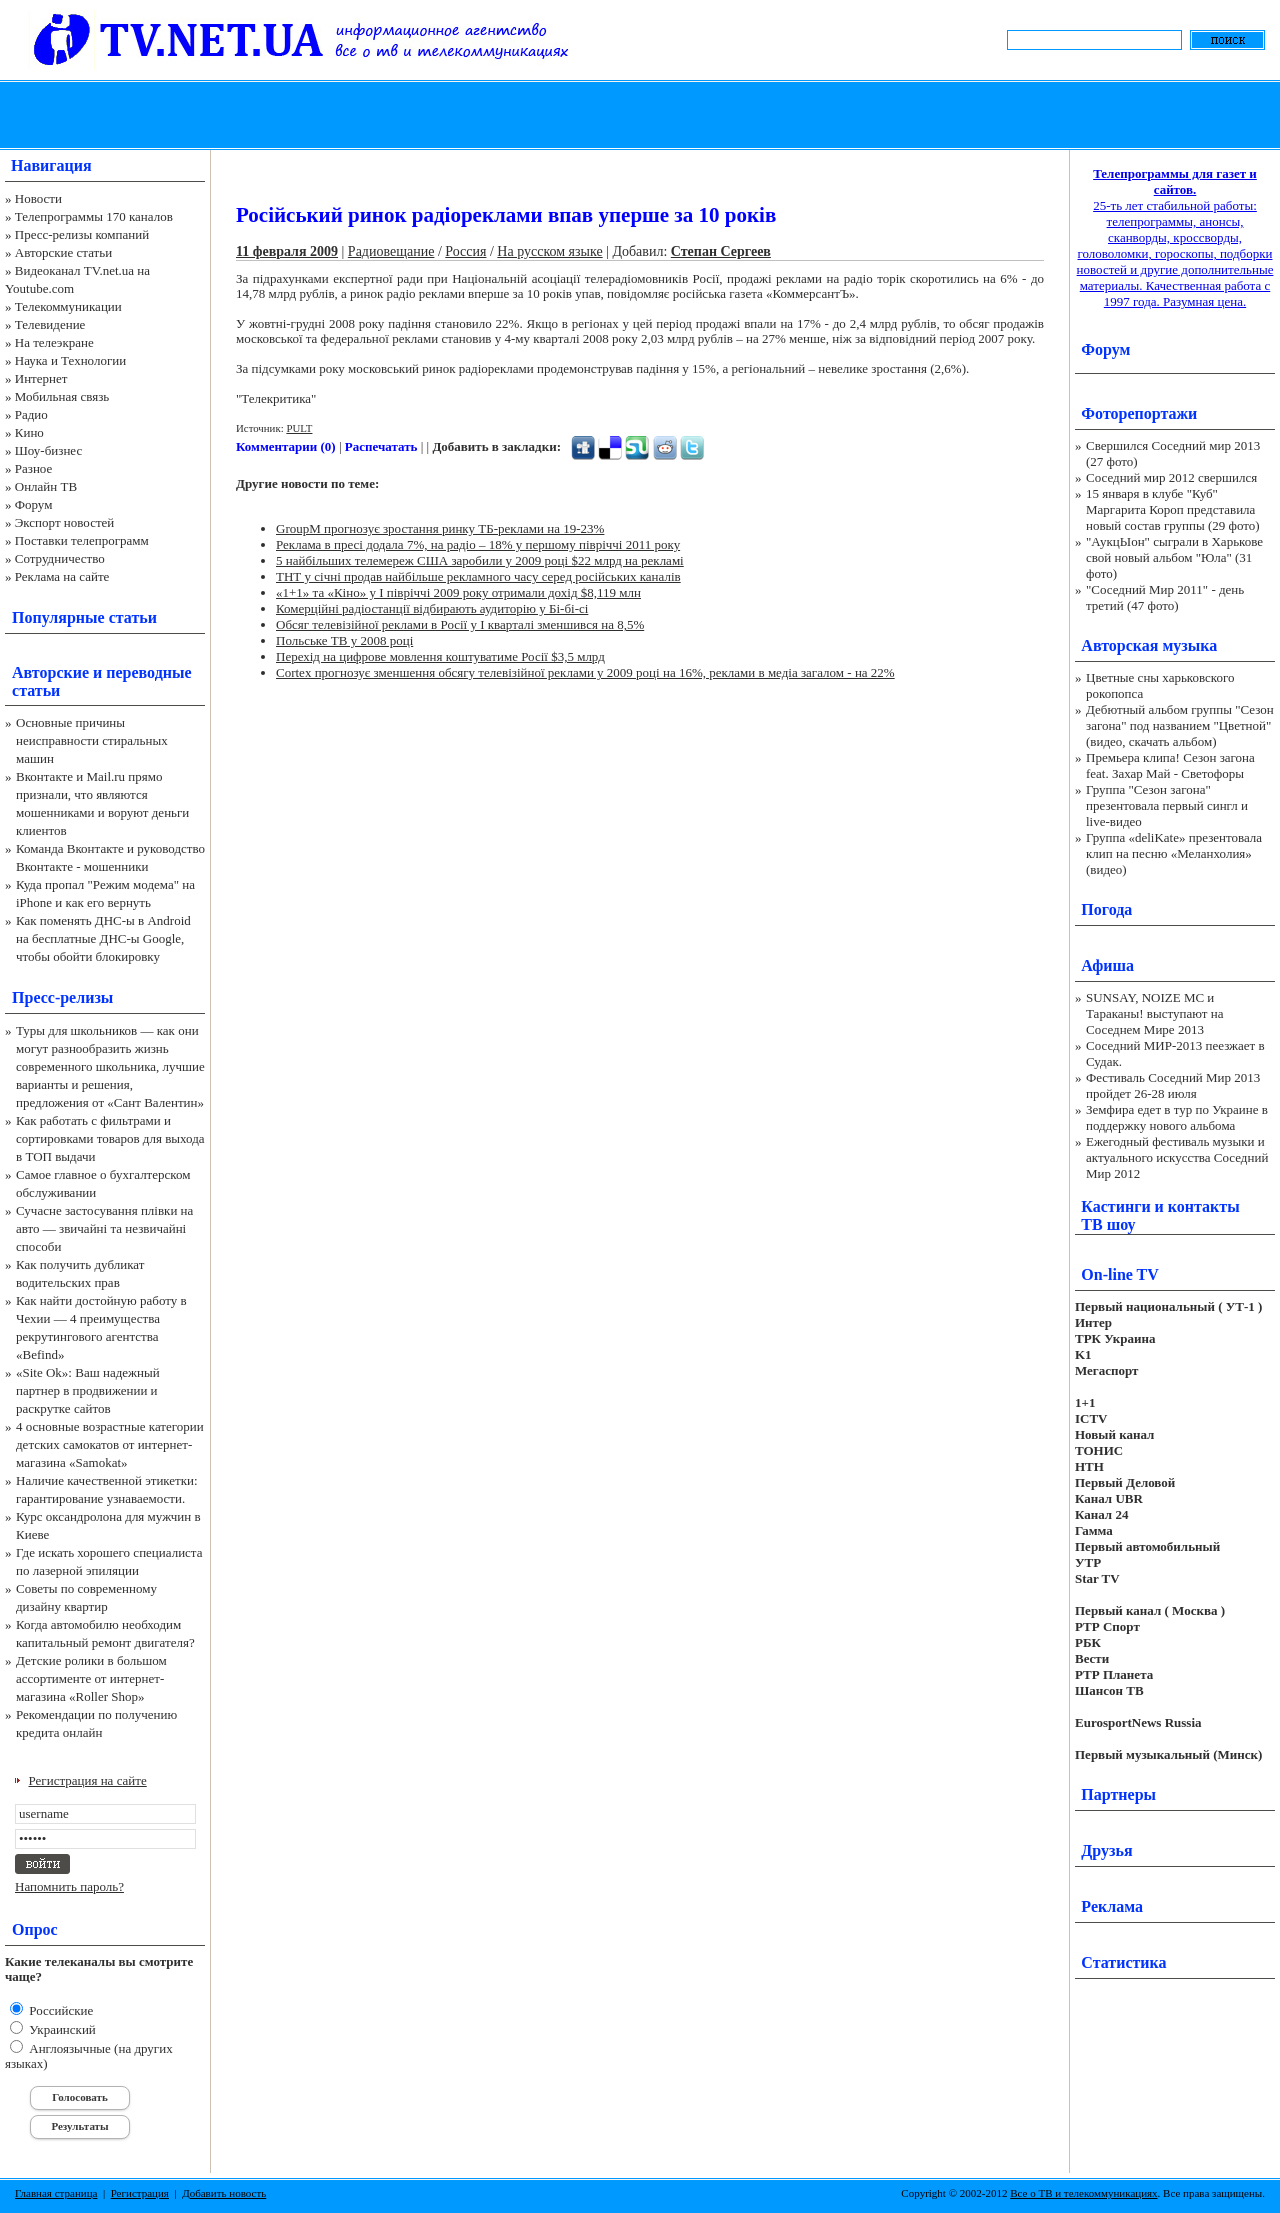 The height and width of the screenshot is (2213, 1280). I want to click on Новости, so click(38, 198).